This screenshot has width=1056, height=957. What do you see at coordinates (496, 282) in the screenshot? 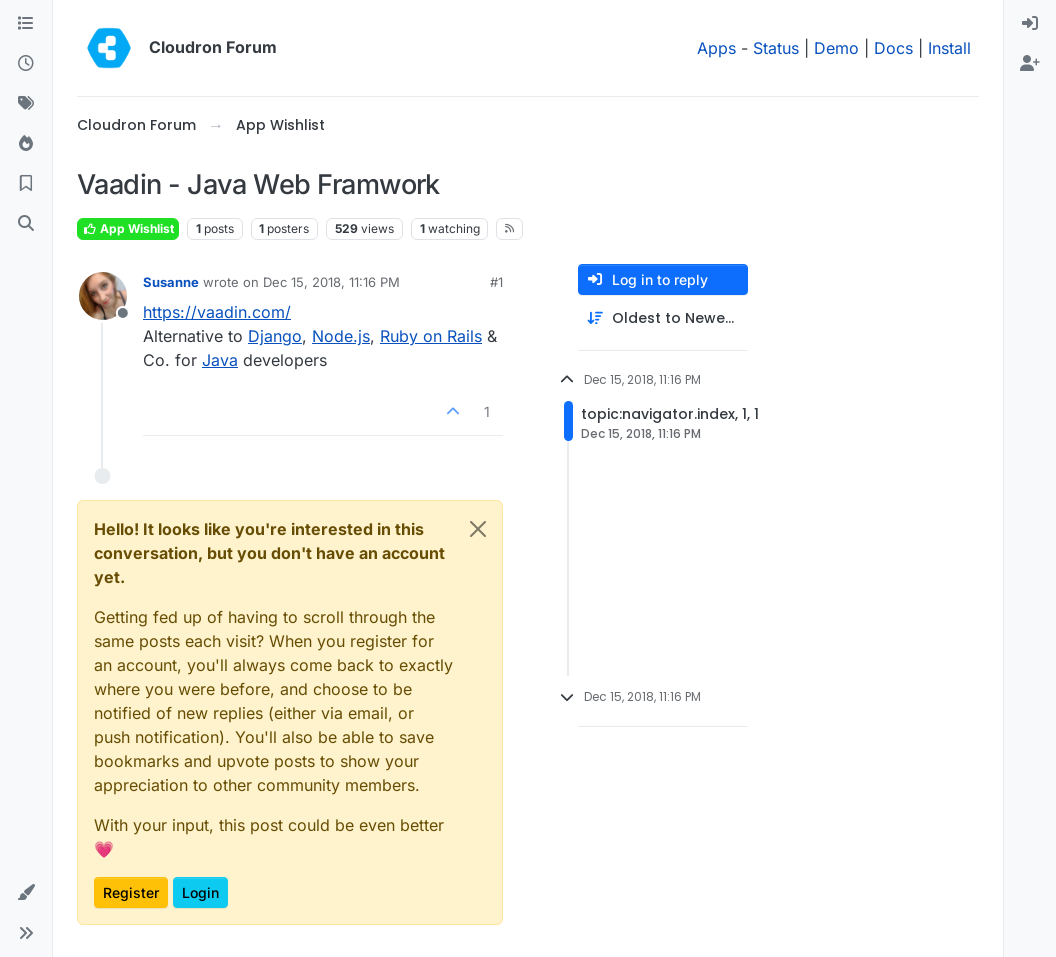
I see `#1` at bounding box center [496, 282].